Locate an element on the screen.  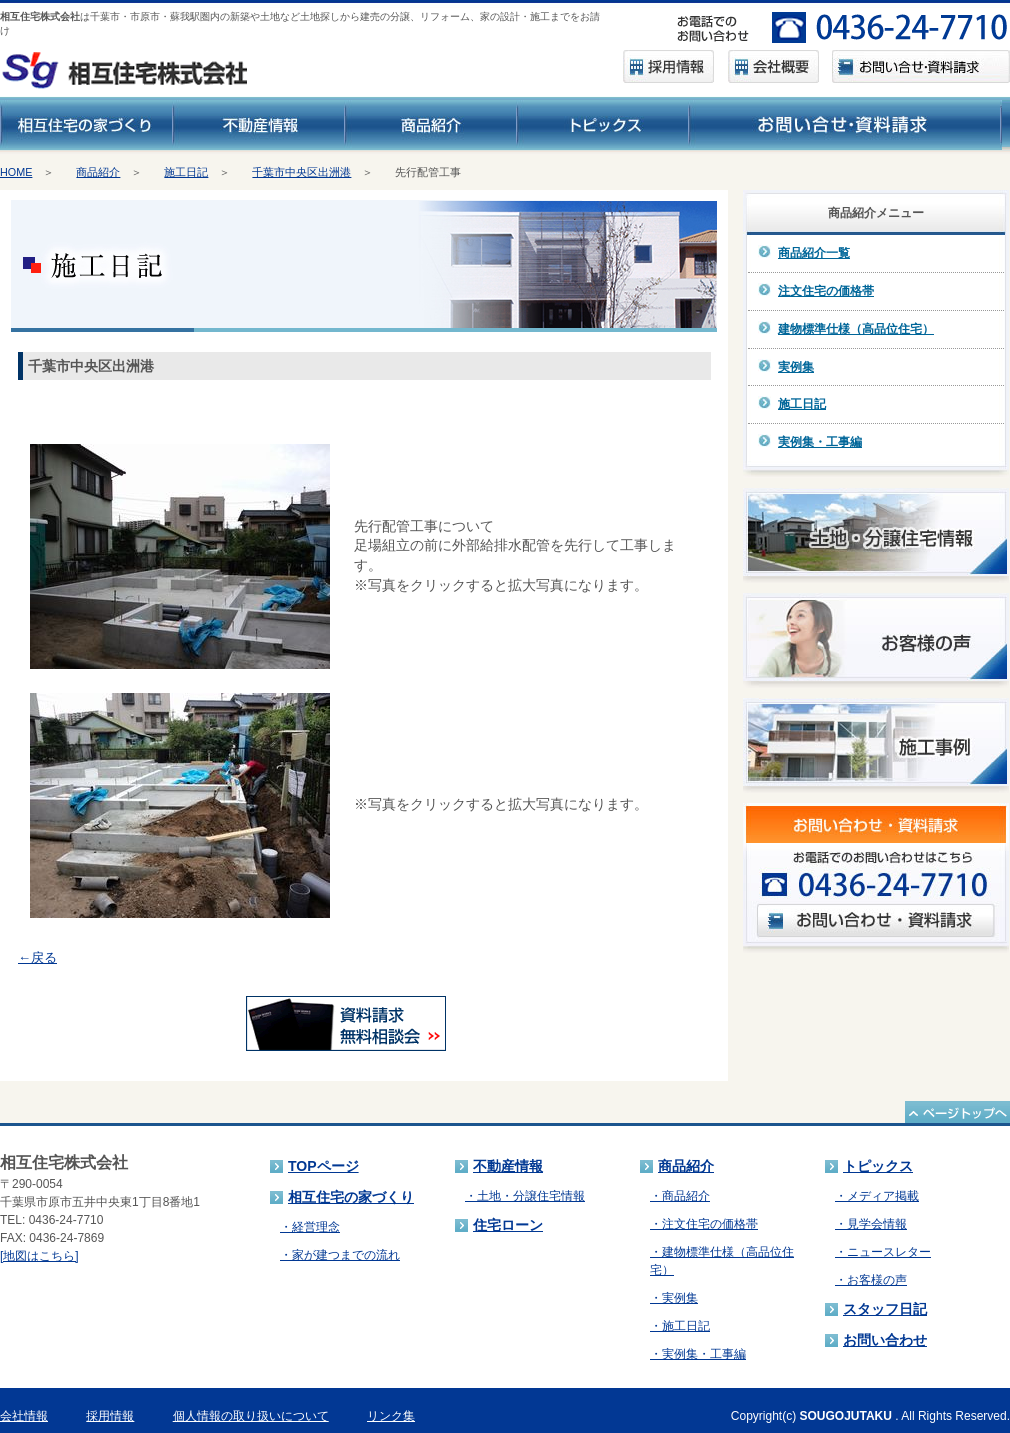
不動産情報 is located at coordinates (508, 1166).